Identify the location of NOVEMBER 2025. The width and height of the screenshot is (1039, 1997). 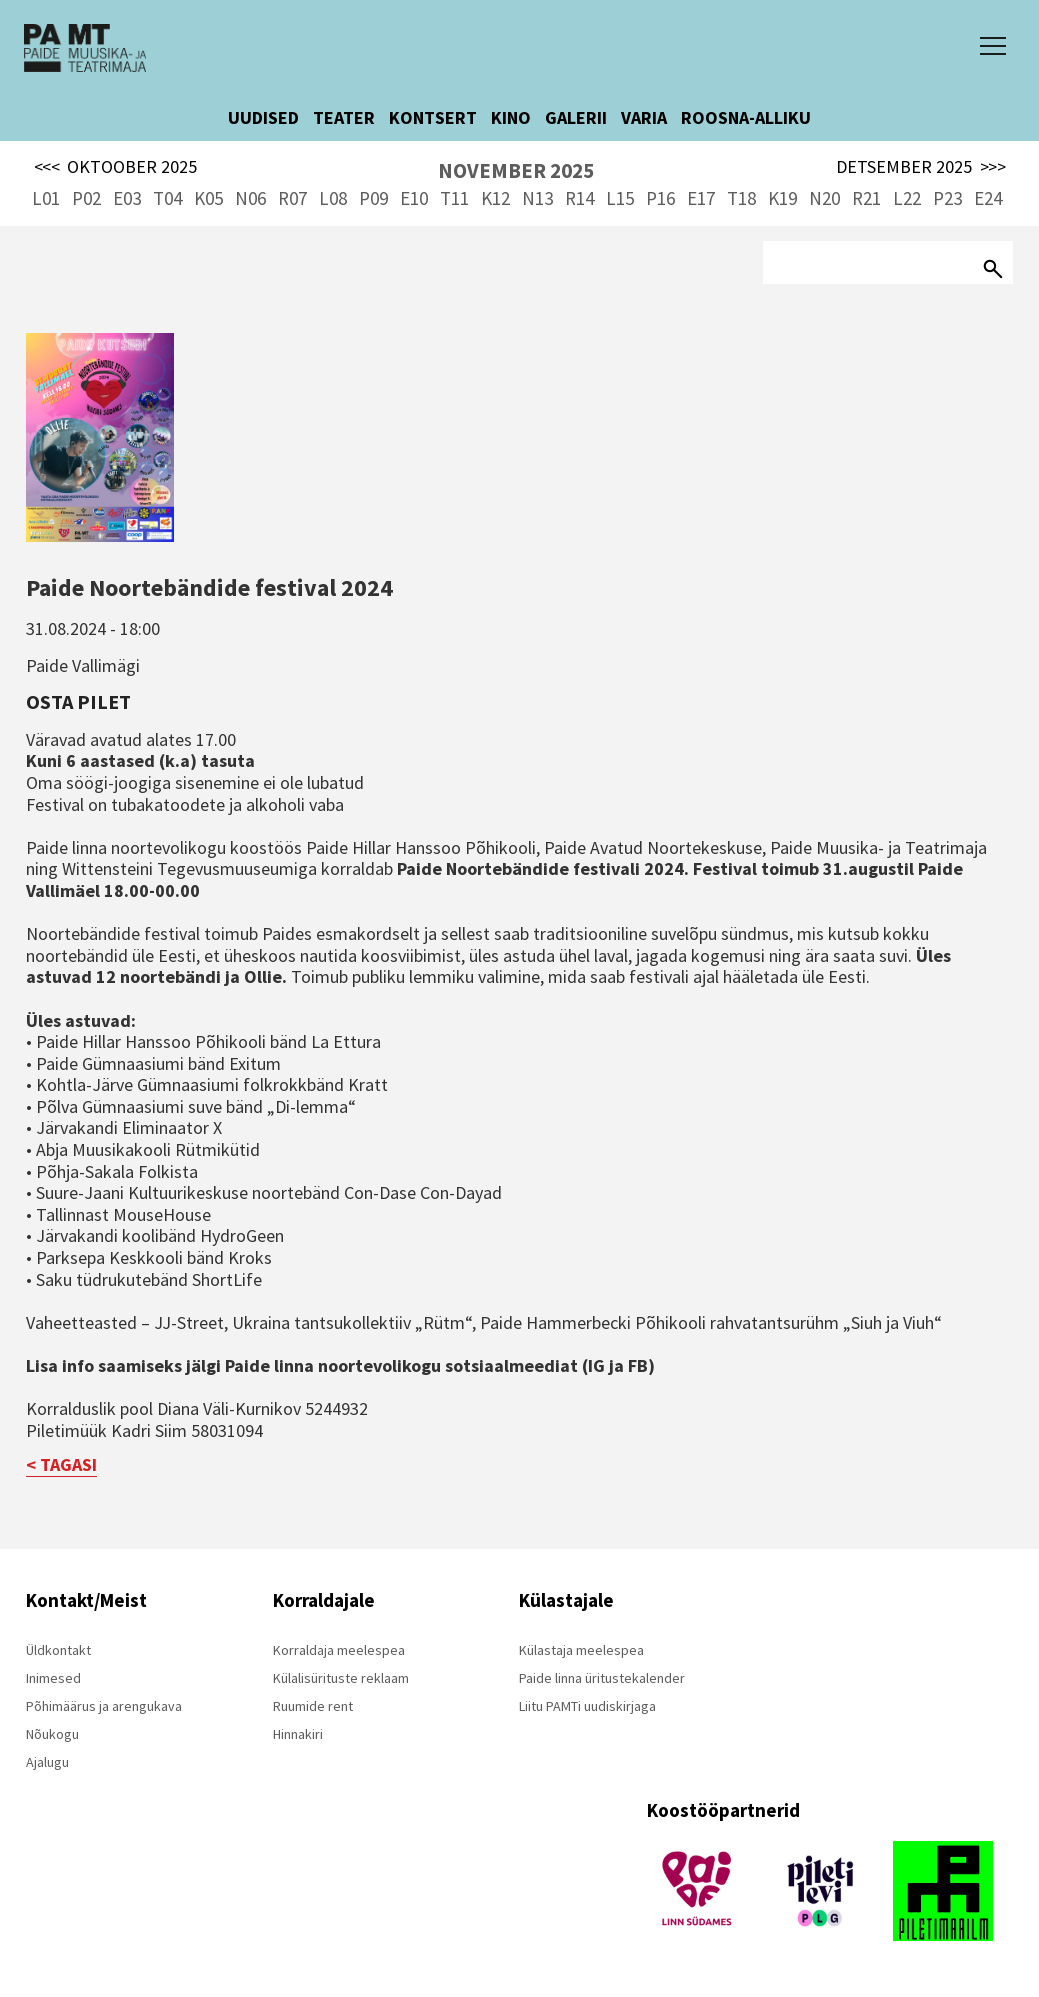
(516, 170).